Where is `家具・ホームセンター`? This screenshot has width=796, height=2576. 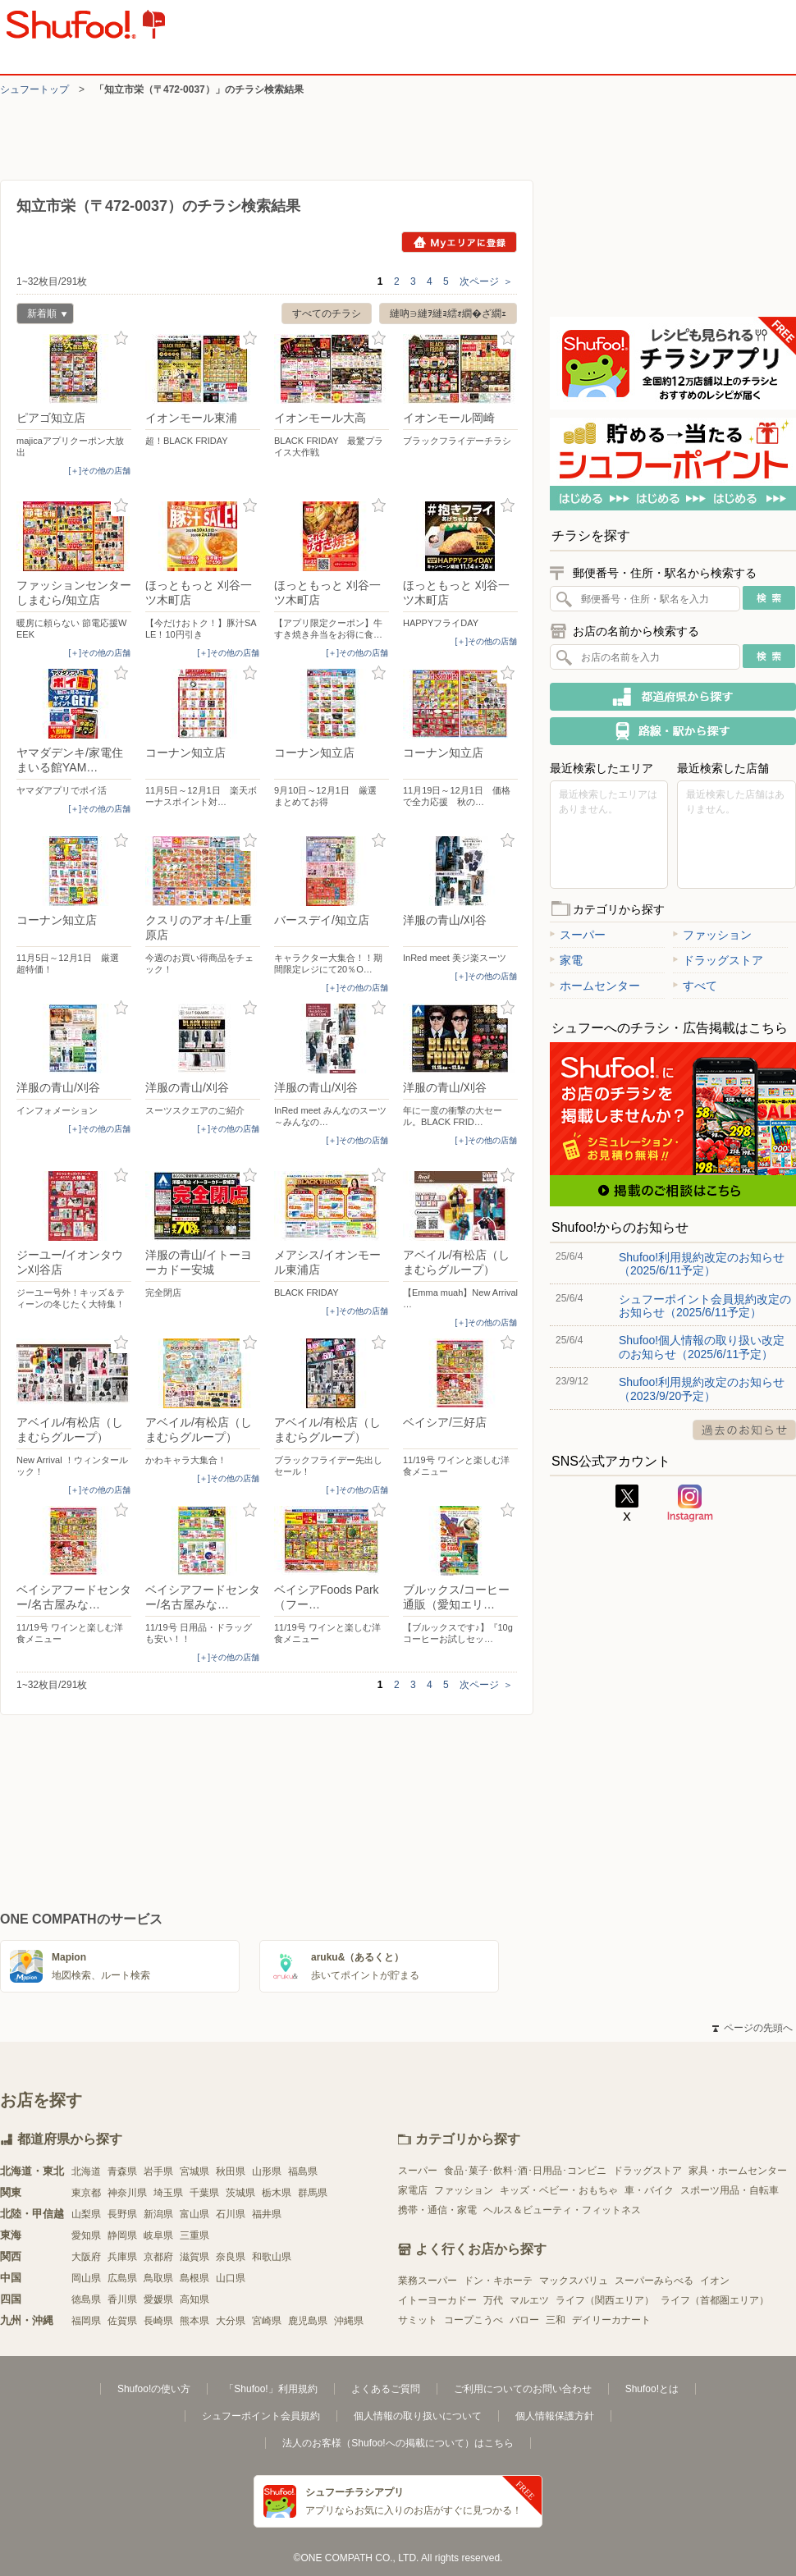 家具・ホームセンター is located at coordinates (737, 2170).